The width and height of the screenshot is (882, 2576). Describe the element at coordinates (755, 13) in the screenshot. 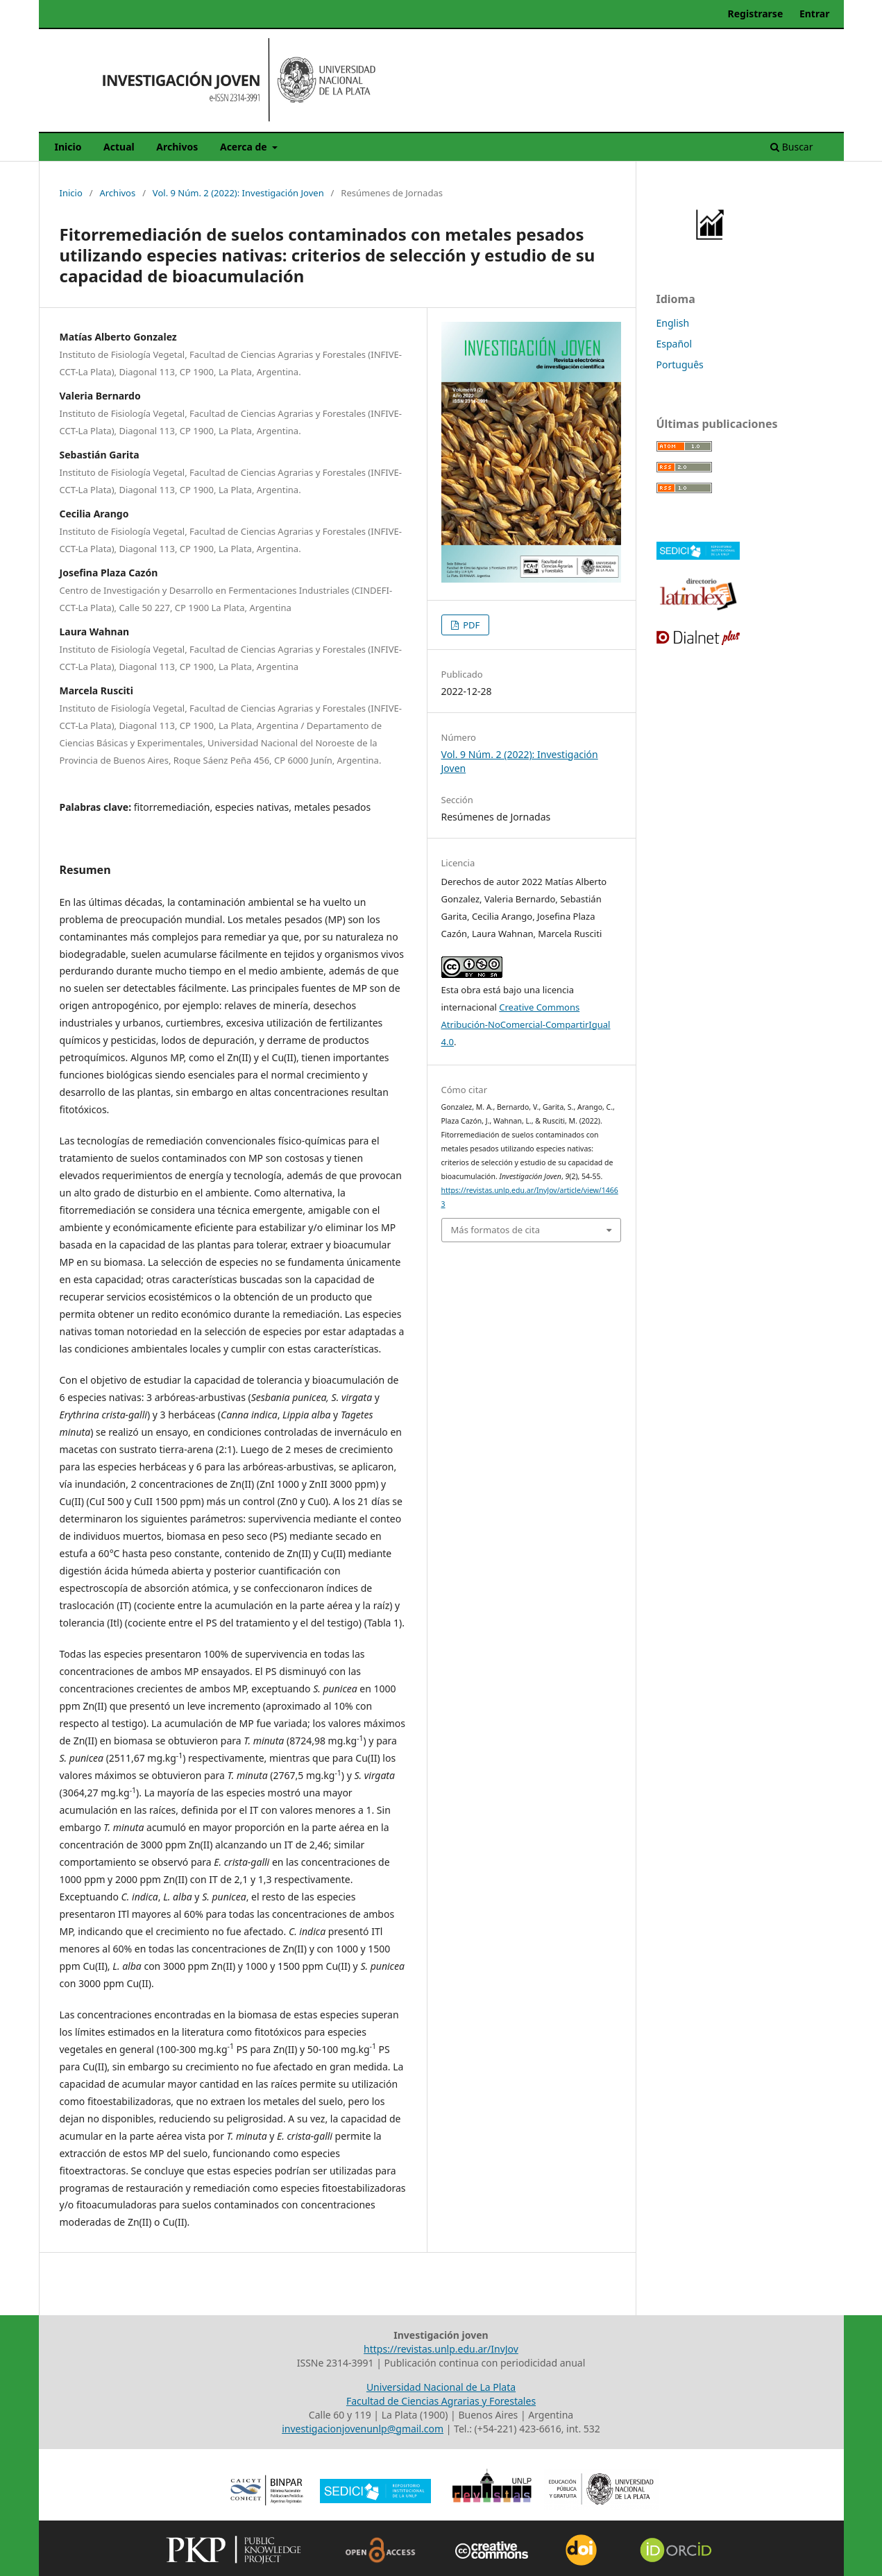

I see `Registrarse` at that location.